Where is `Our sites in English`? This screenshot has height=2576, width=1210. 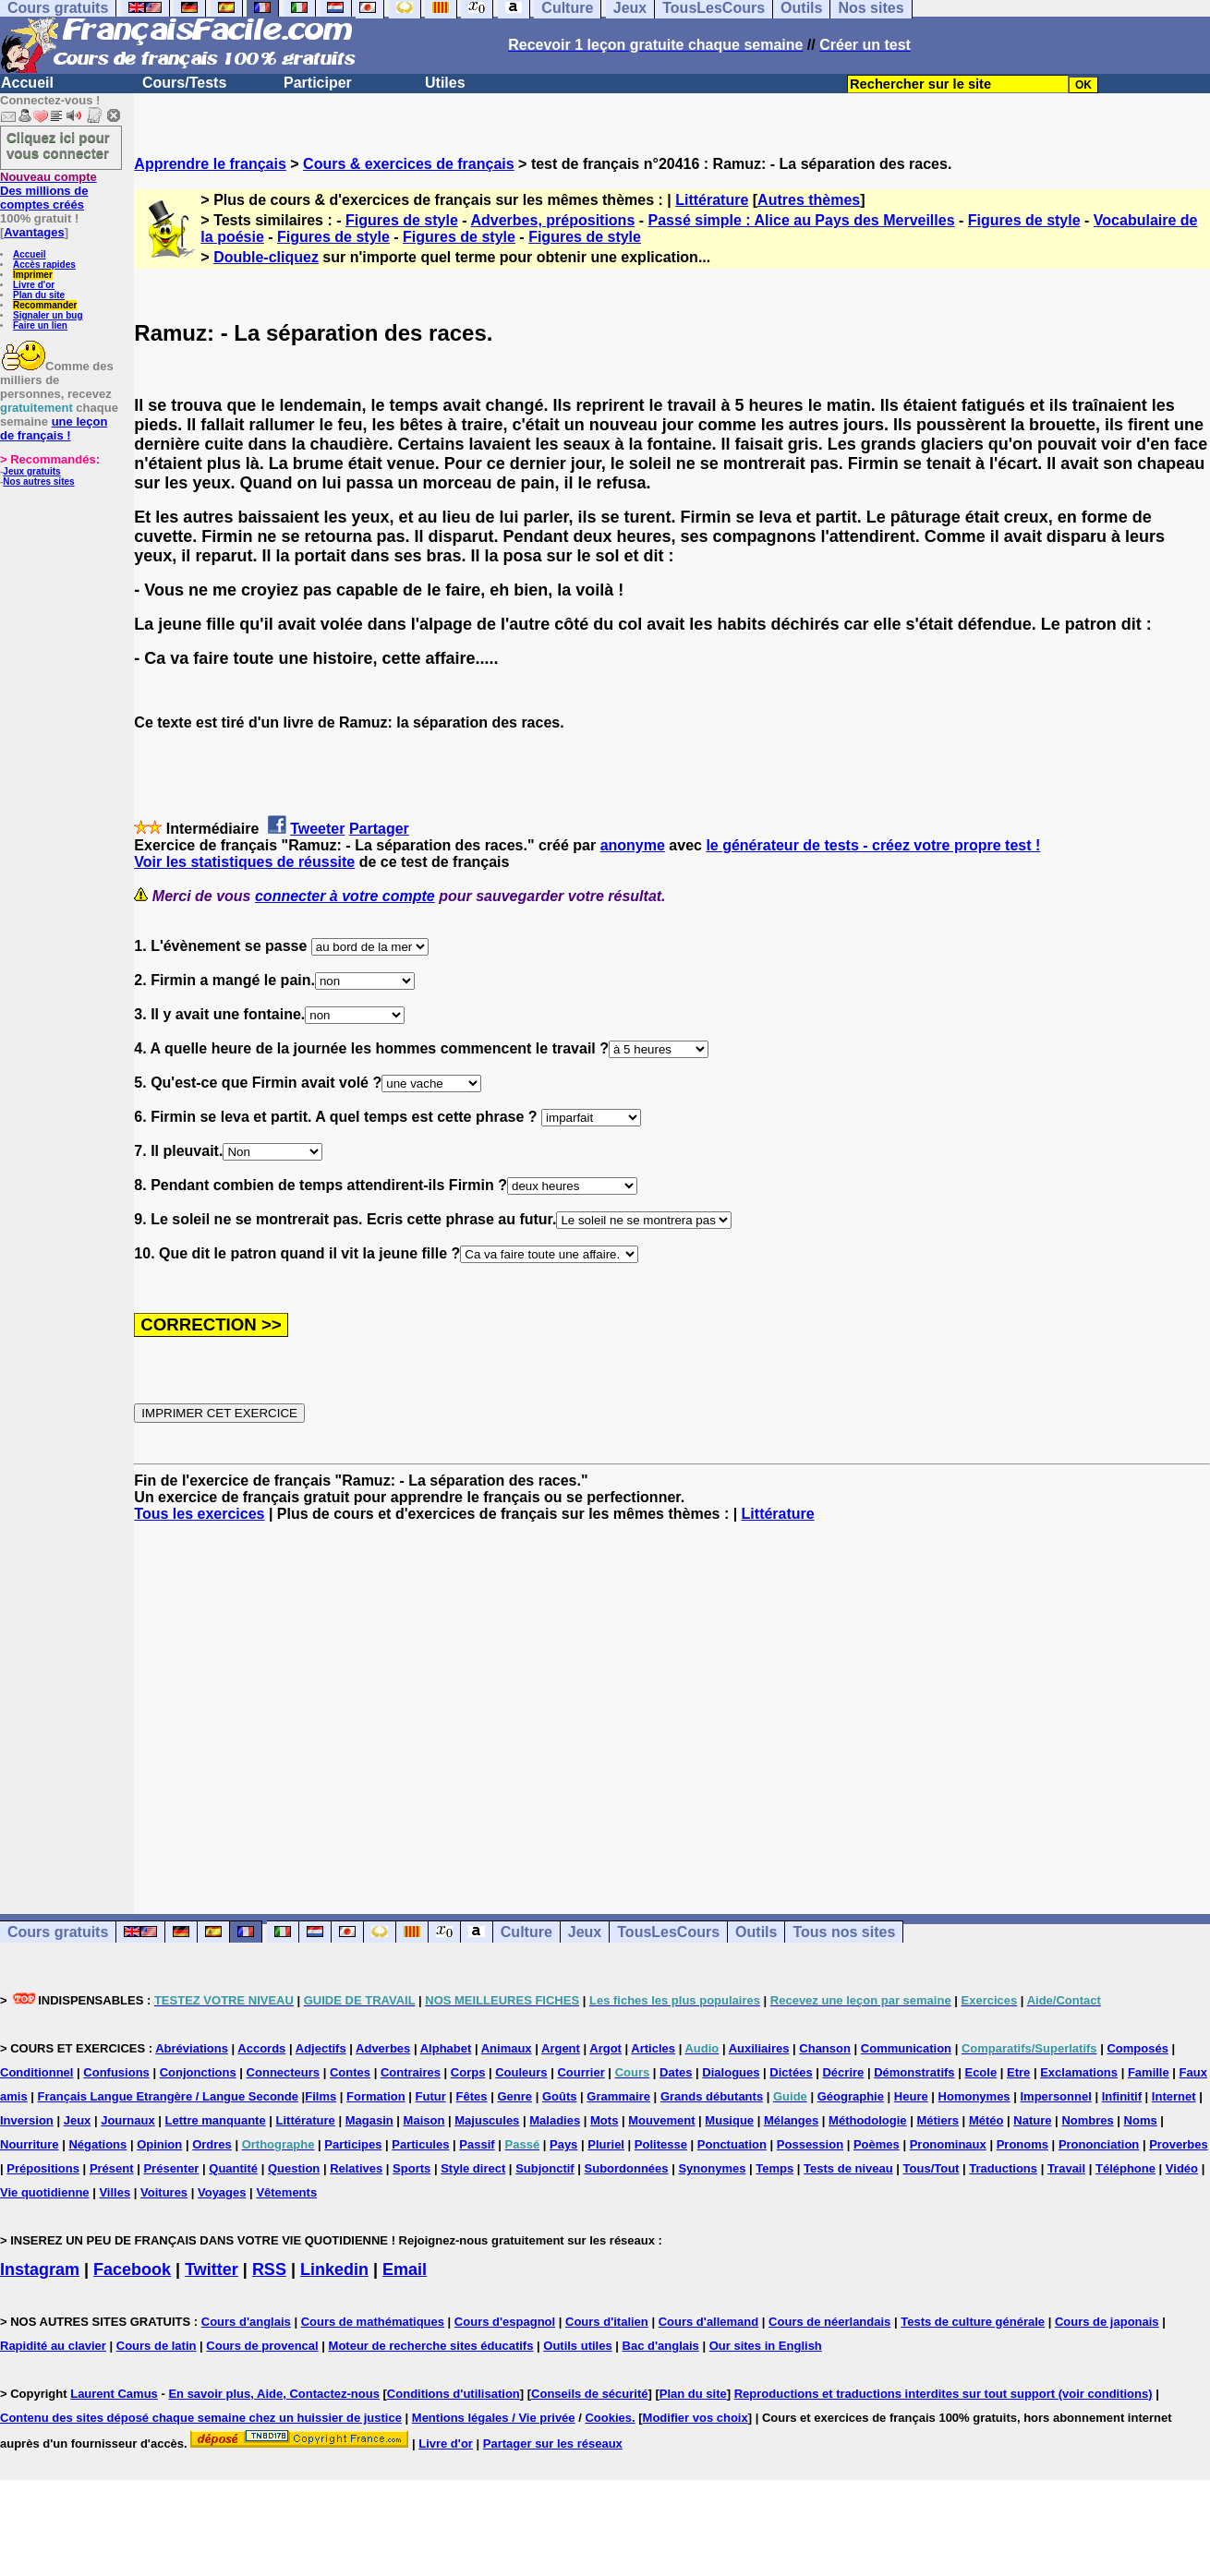
Our sites in English is located at coordinates (765, 2346).